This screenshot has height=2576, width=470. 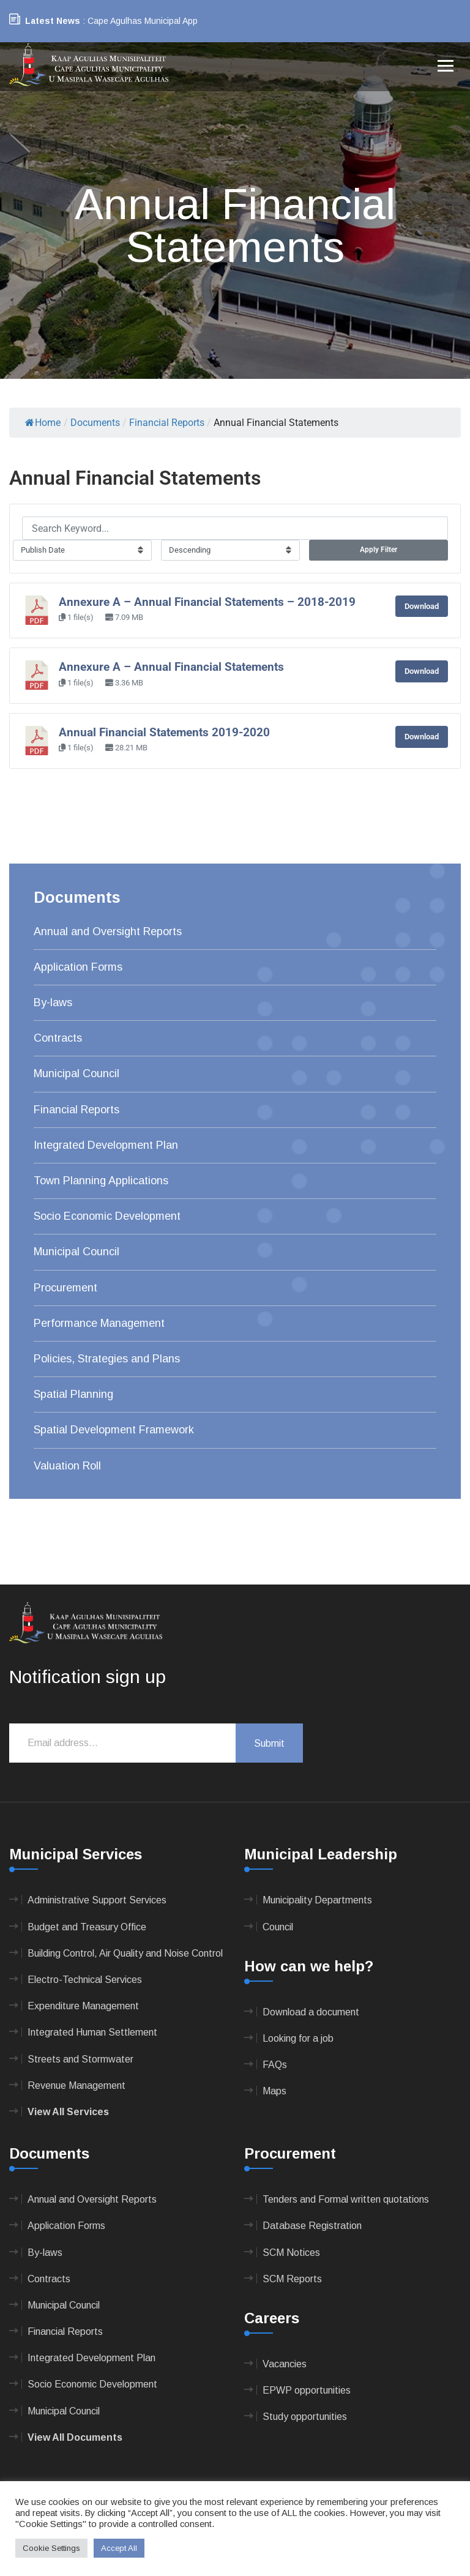 I want to click on SCM Notices, so click(x=291, y=2252).